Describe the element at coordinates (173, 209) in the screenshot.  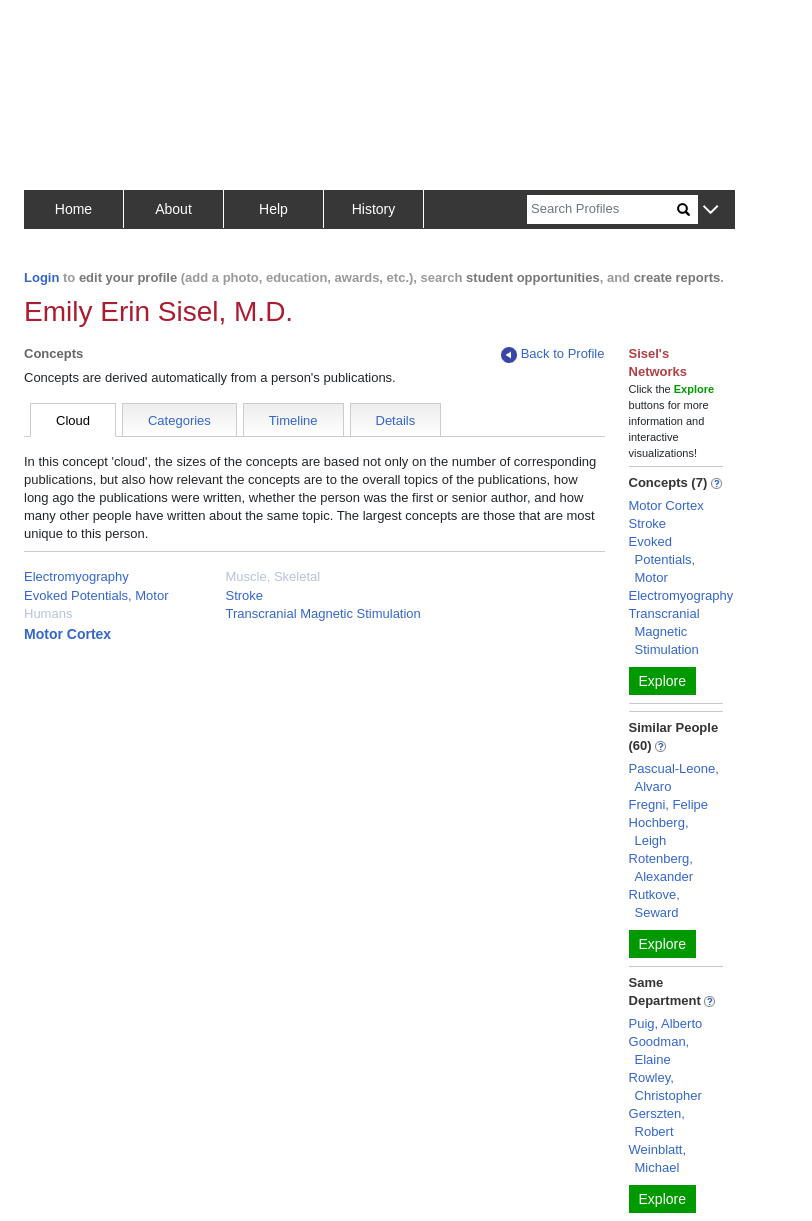
I see `About [button]` at that location.